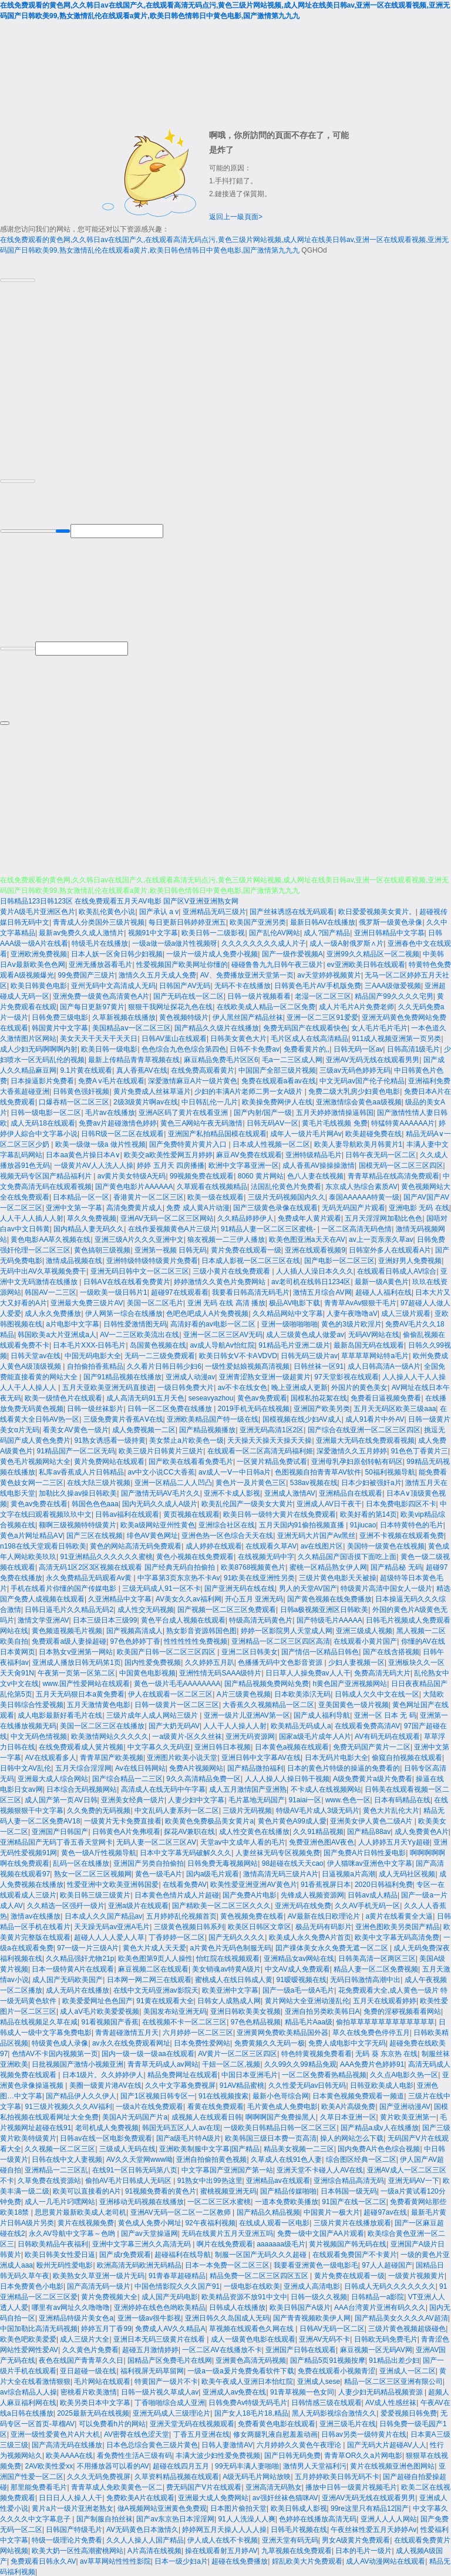  I want to click on 麻豆AV免费在线观看, so click(248, 1154).